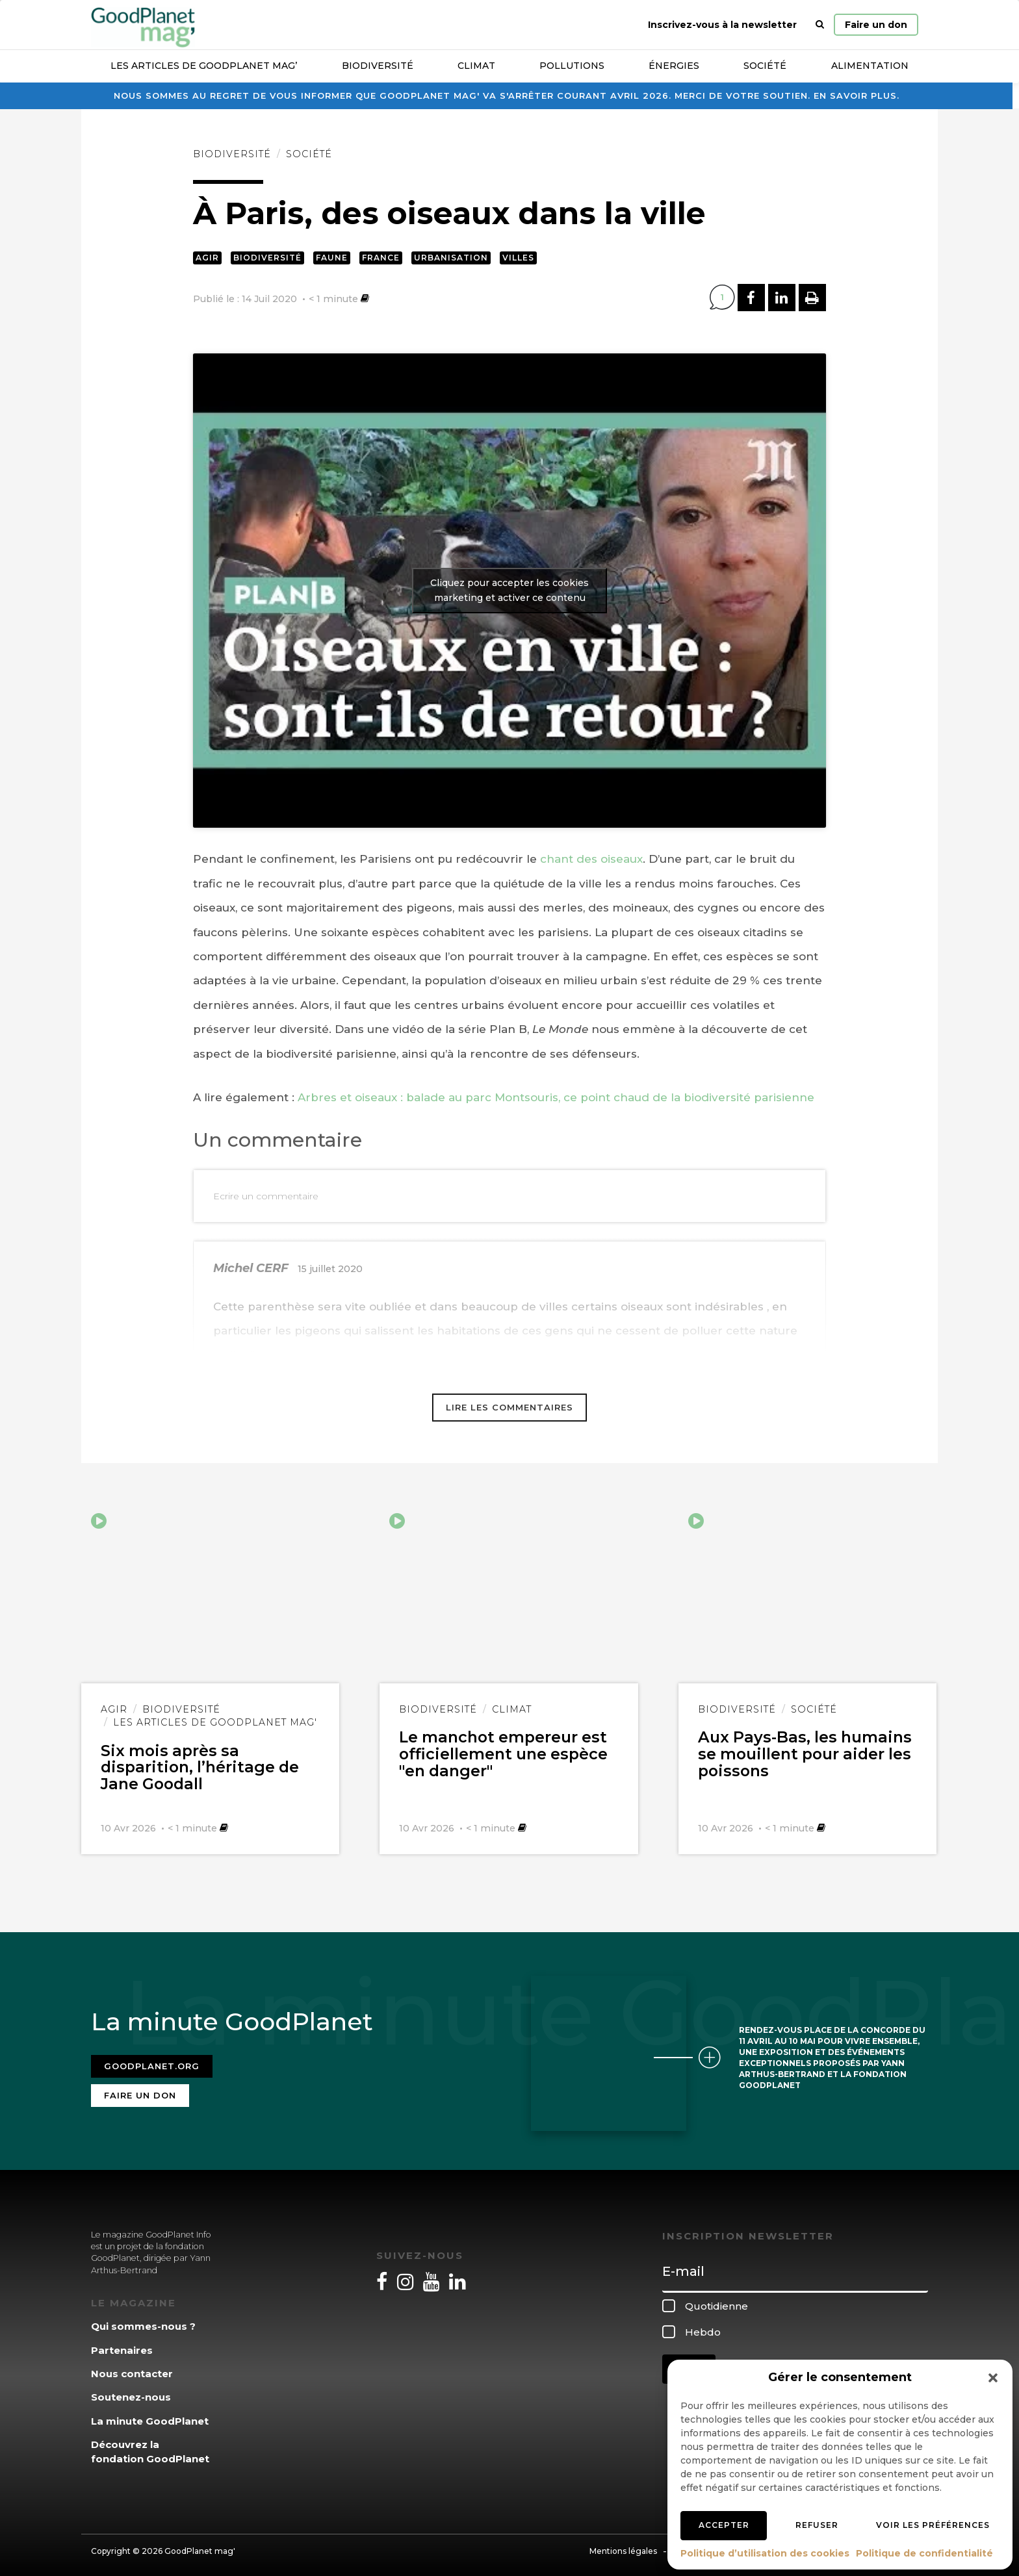  I want to click on Société, so click(764, 65).